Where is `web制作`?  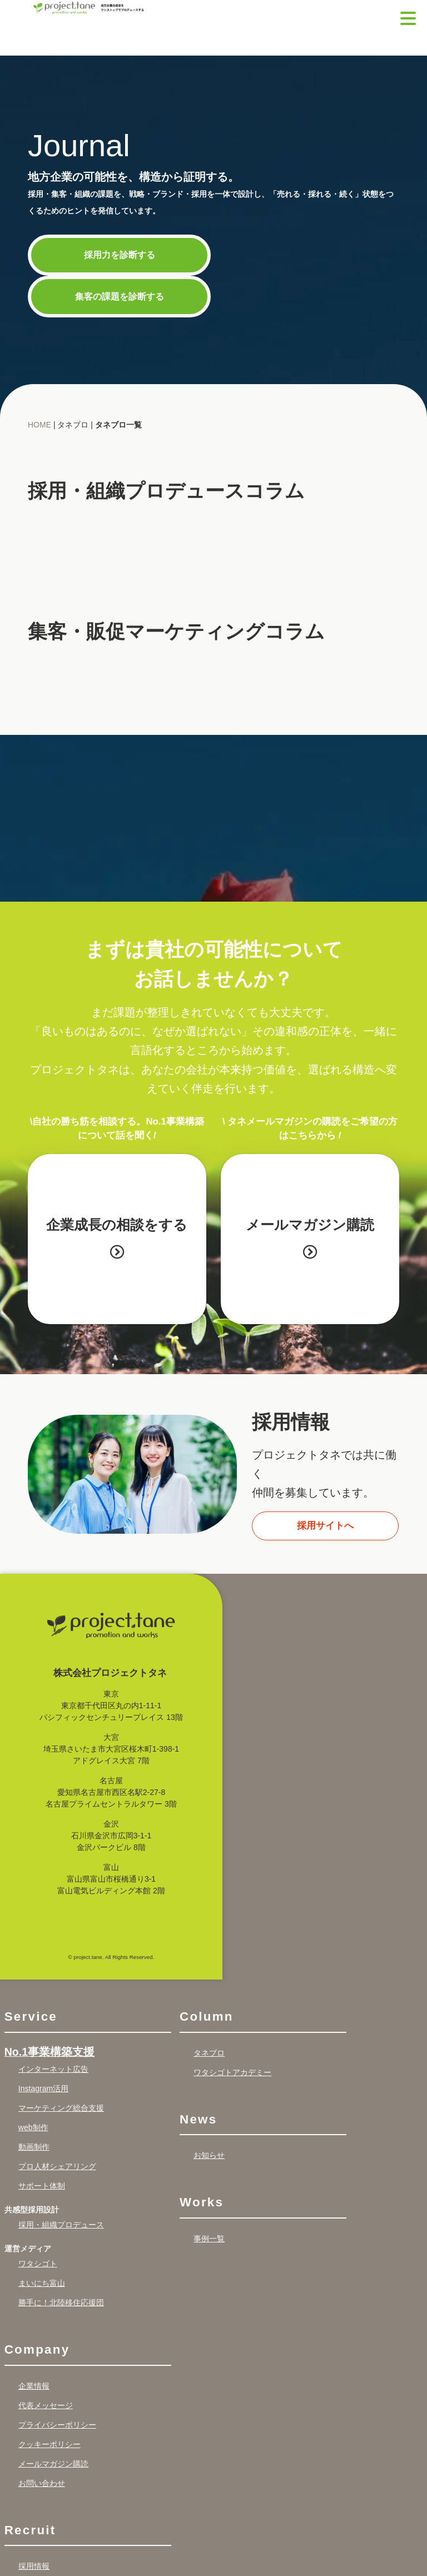 web制作 is located at coordinates (33, 2127).